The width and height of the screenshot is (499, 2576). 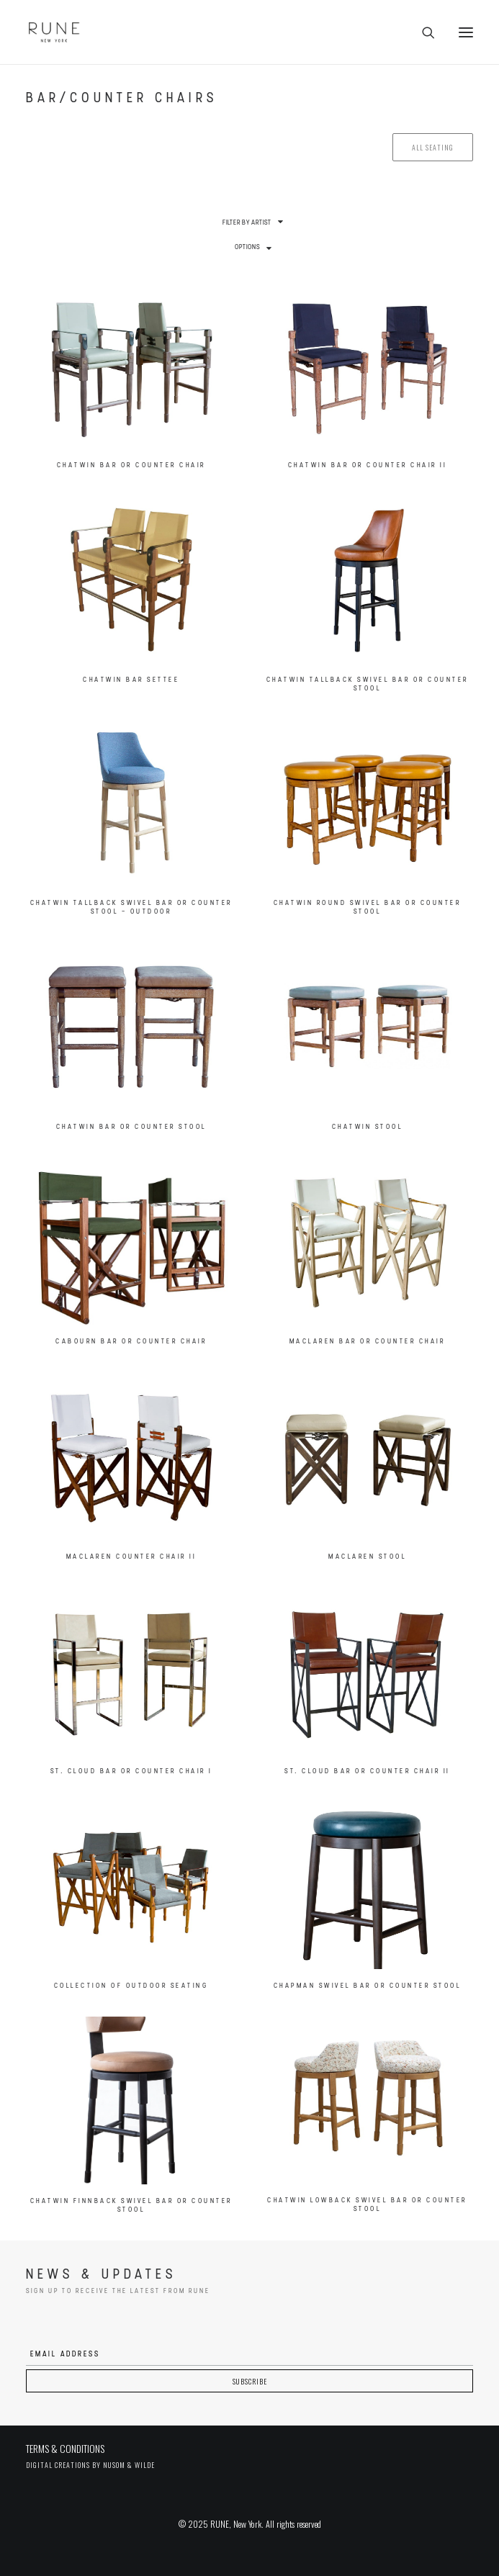 I want to click on Collection of Outdoor Seating, so click(x=131, y=1986).